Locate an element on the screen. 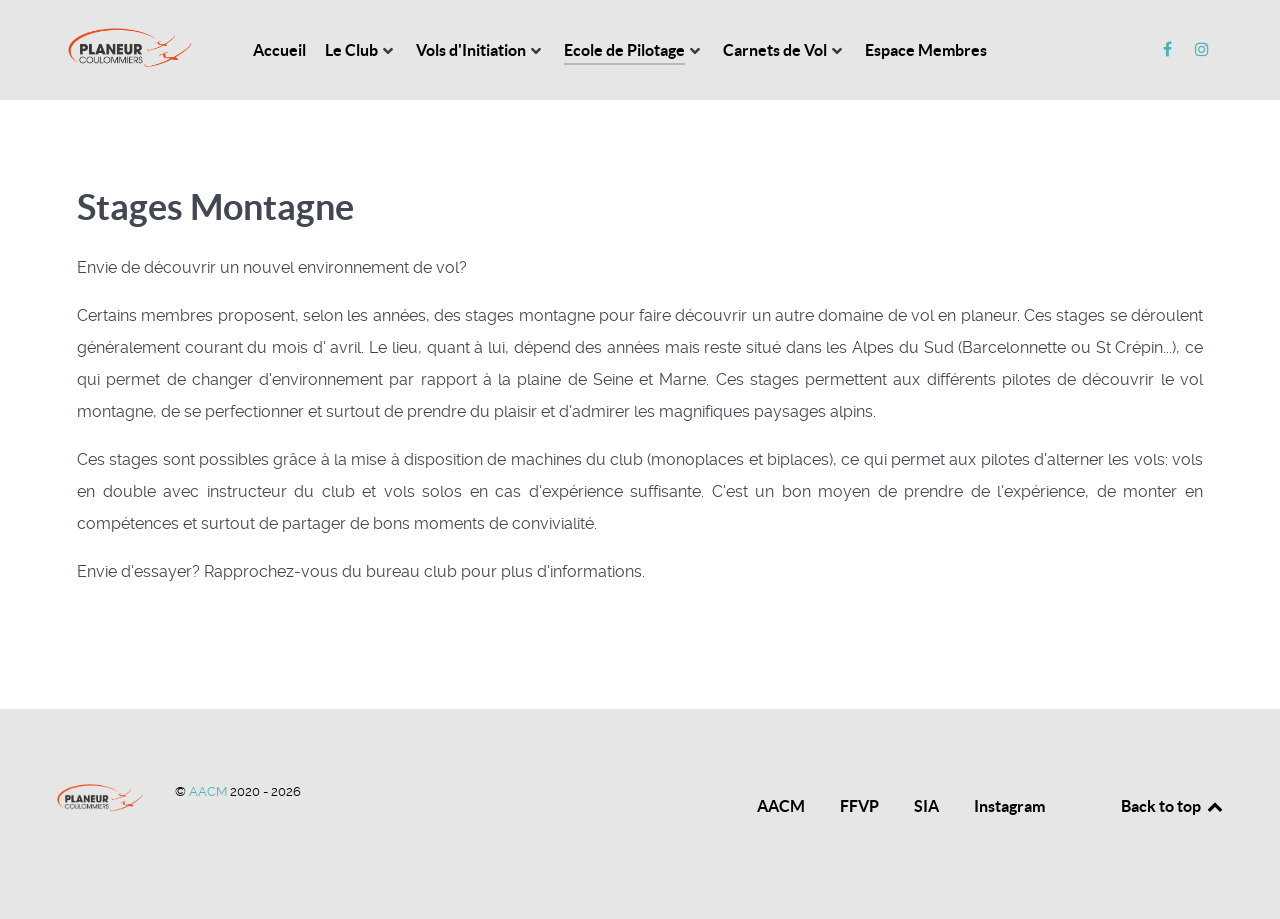 Image resolution: width=1280 pixels, height=919 pixels. FFVP is located at coordinates (859, 806).